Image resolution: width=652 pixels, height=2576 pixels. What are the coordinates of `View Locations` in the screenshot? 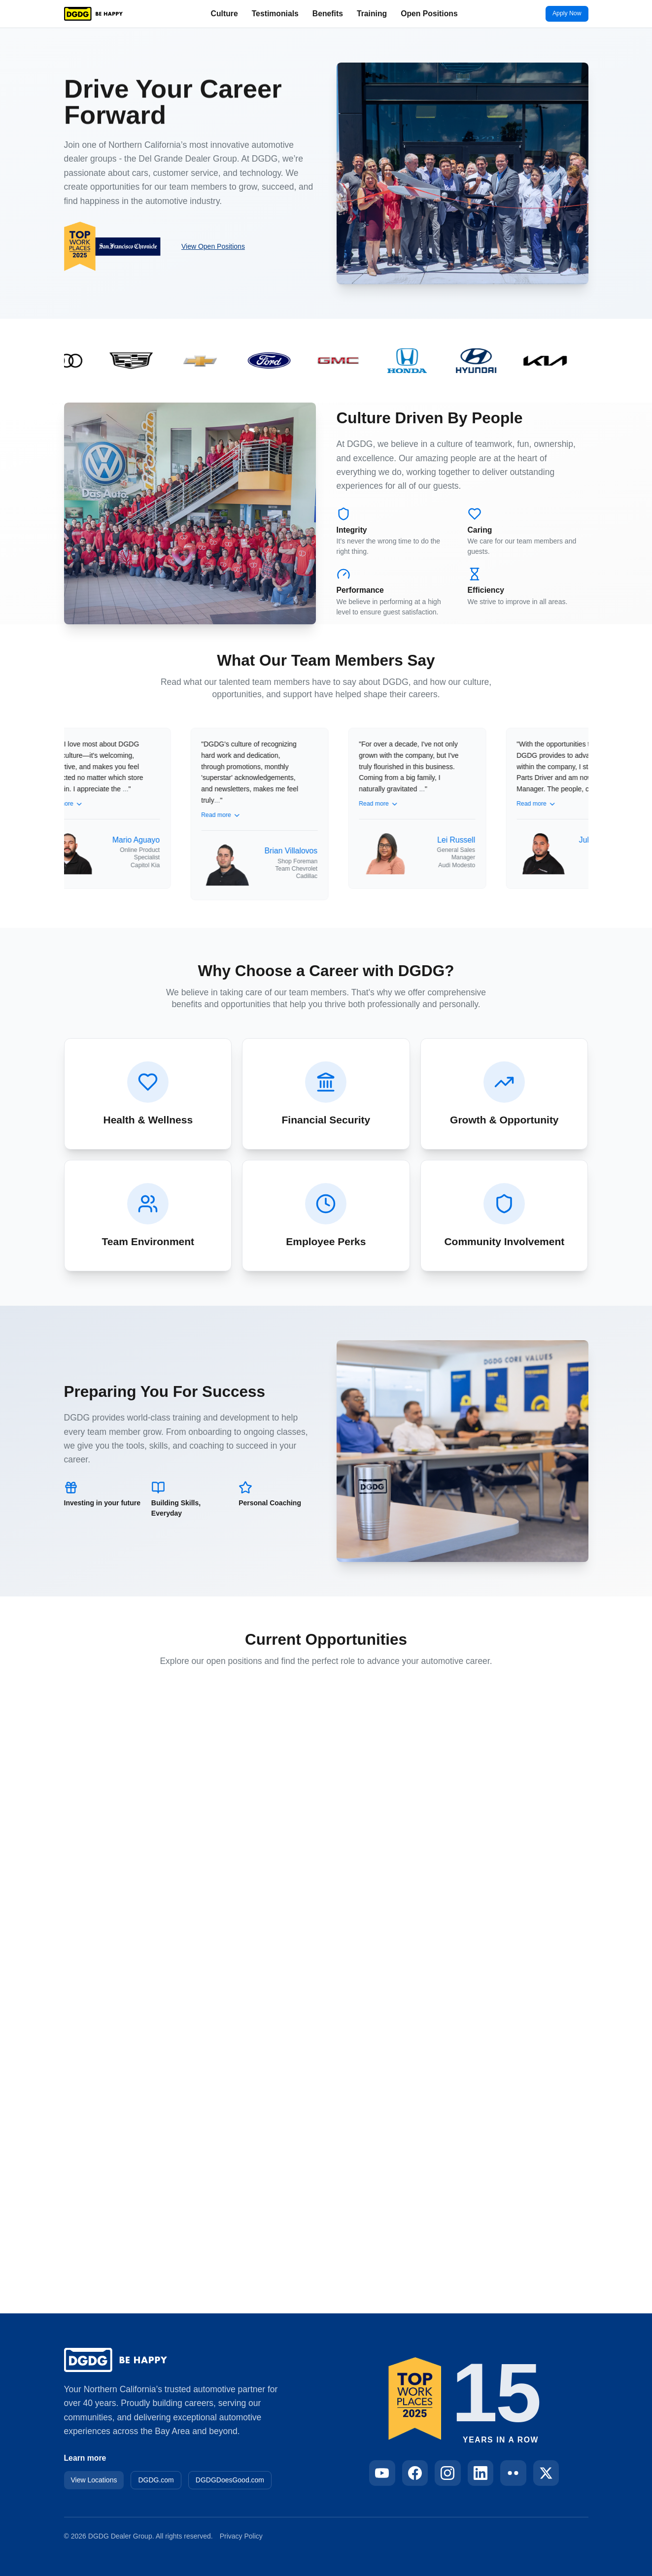 It's located at (94, 2480).